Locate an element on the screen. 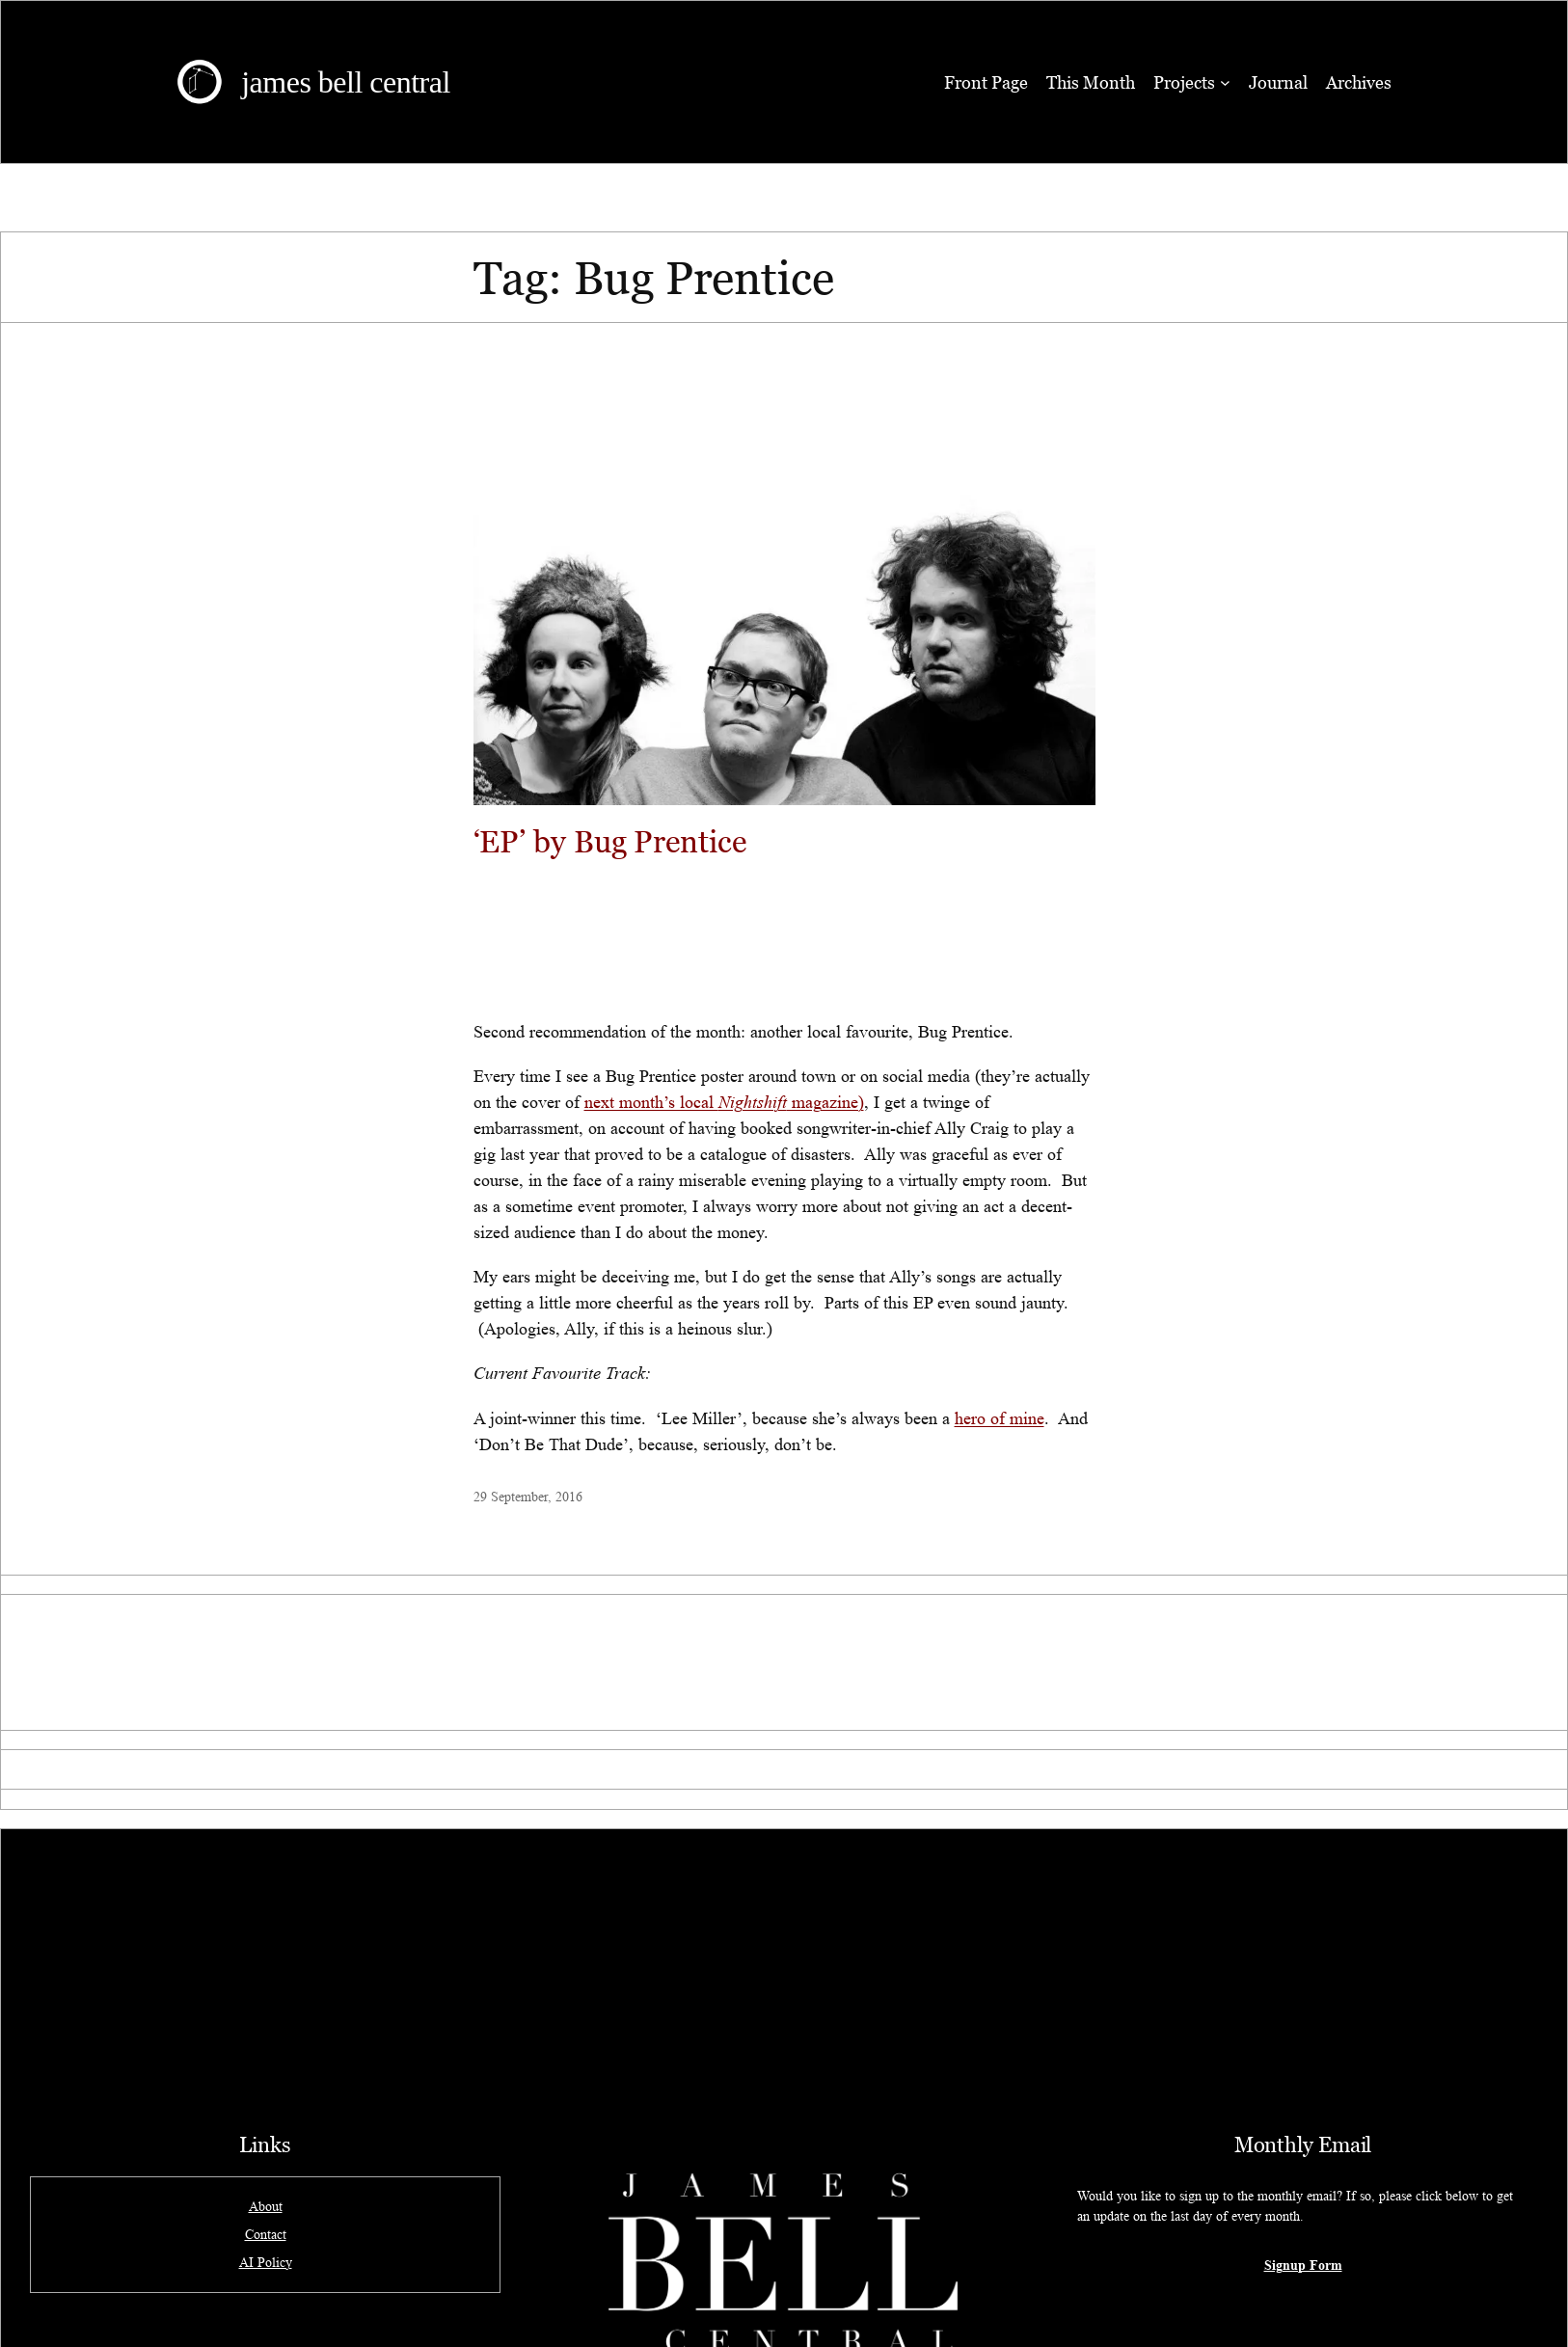 The image size is (1568, 2347). <a href="http://bugprentice.bandcamp.com/album/ep">EP by Bug Prentice</a> is located at coordinates (784, 935).